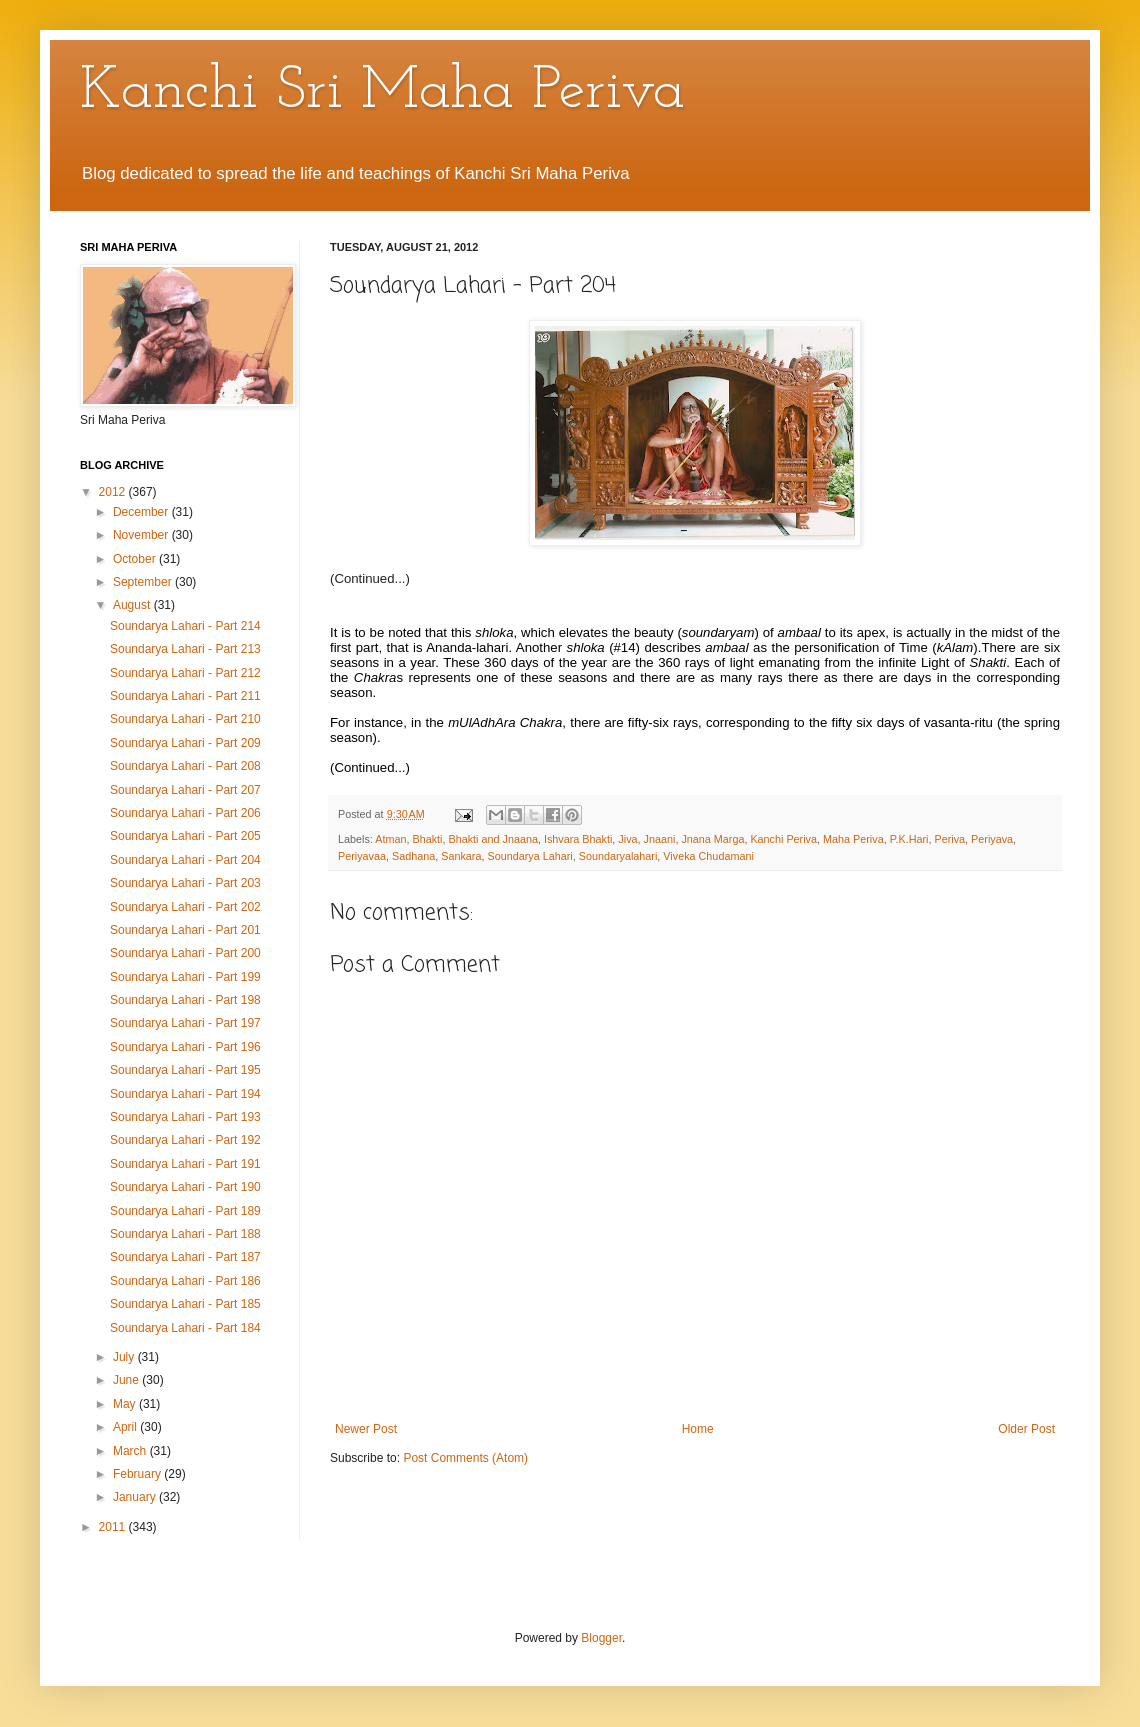 This screenshot has height=1727, width=1140. I want to click on Soundarya Lahari - Part 206, so click(185, 813).